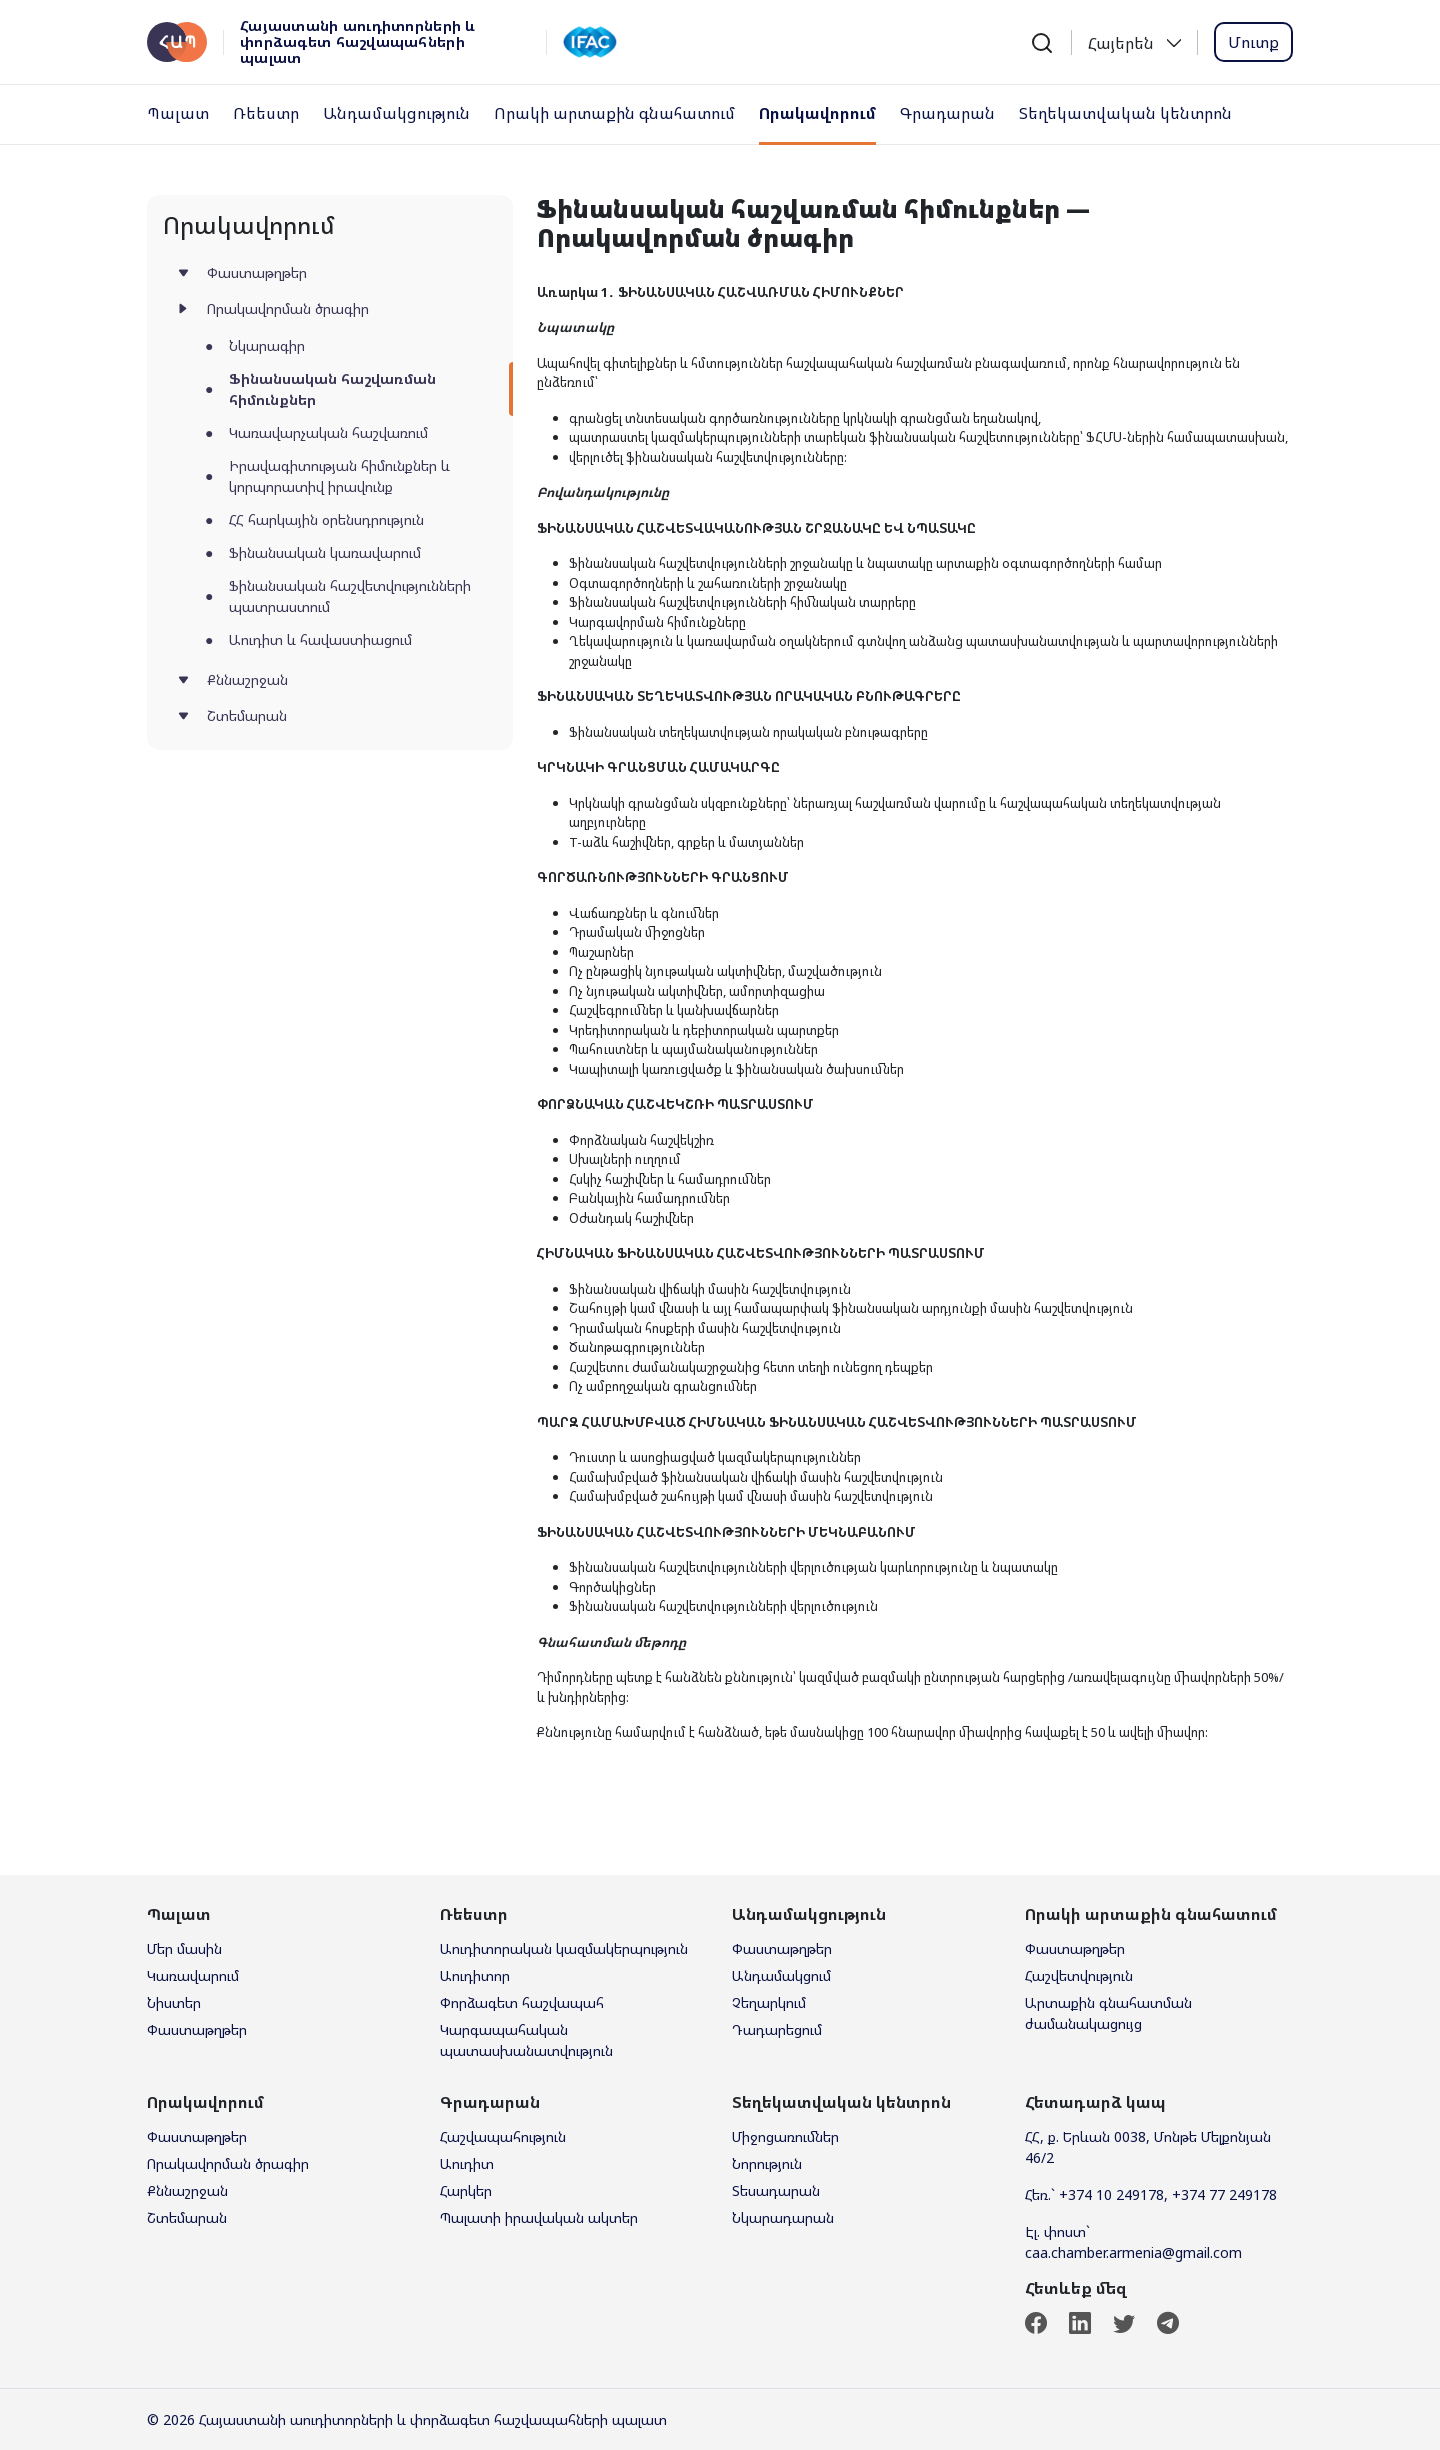 This screenshot has width=1440, height=2450. What do you see at coordinates (767, 2163) in the screenshot?
I see `Նորություն` at bounding box center [767, 2163].